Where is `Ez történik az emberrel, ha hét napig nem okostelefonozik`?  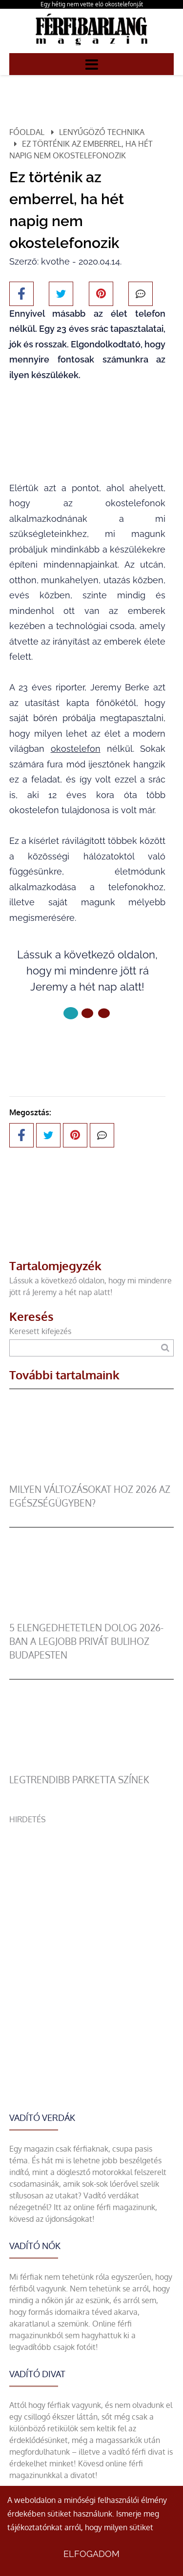 Ez történik az emberrel, ha hét napig nem okostelefonozik is located at coordinates (81, 149).